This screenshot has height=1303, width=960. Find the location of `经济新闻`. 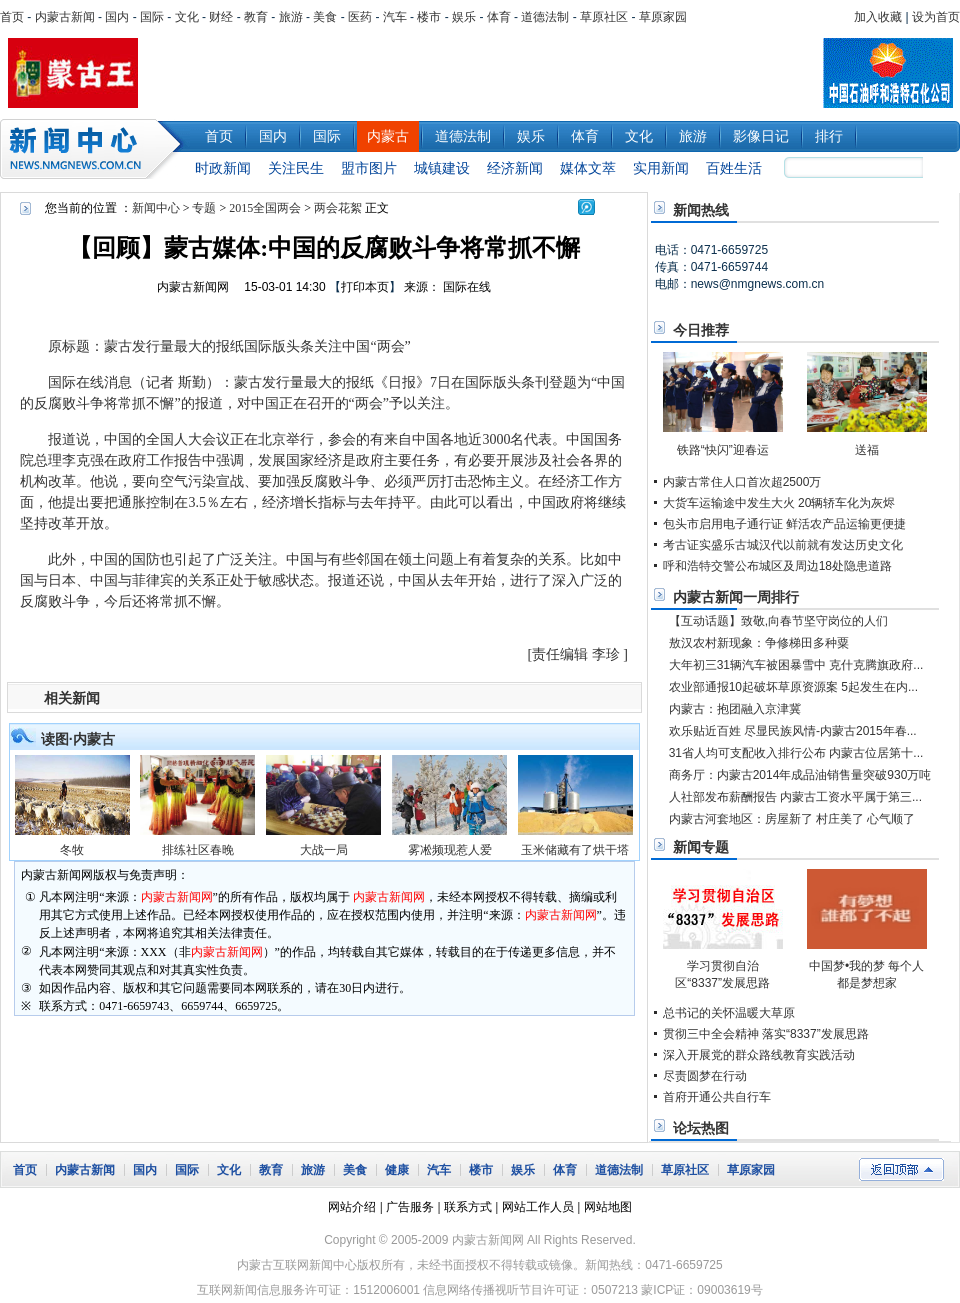

经济新闻 is located at coordinates (515, 168).